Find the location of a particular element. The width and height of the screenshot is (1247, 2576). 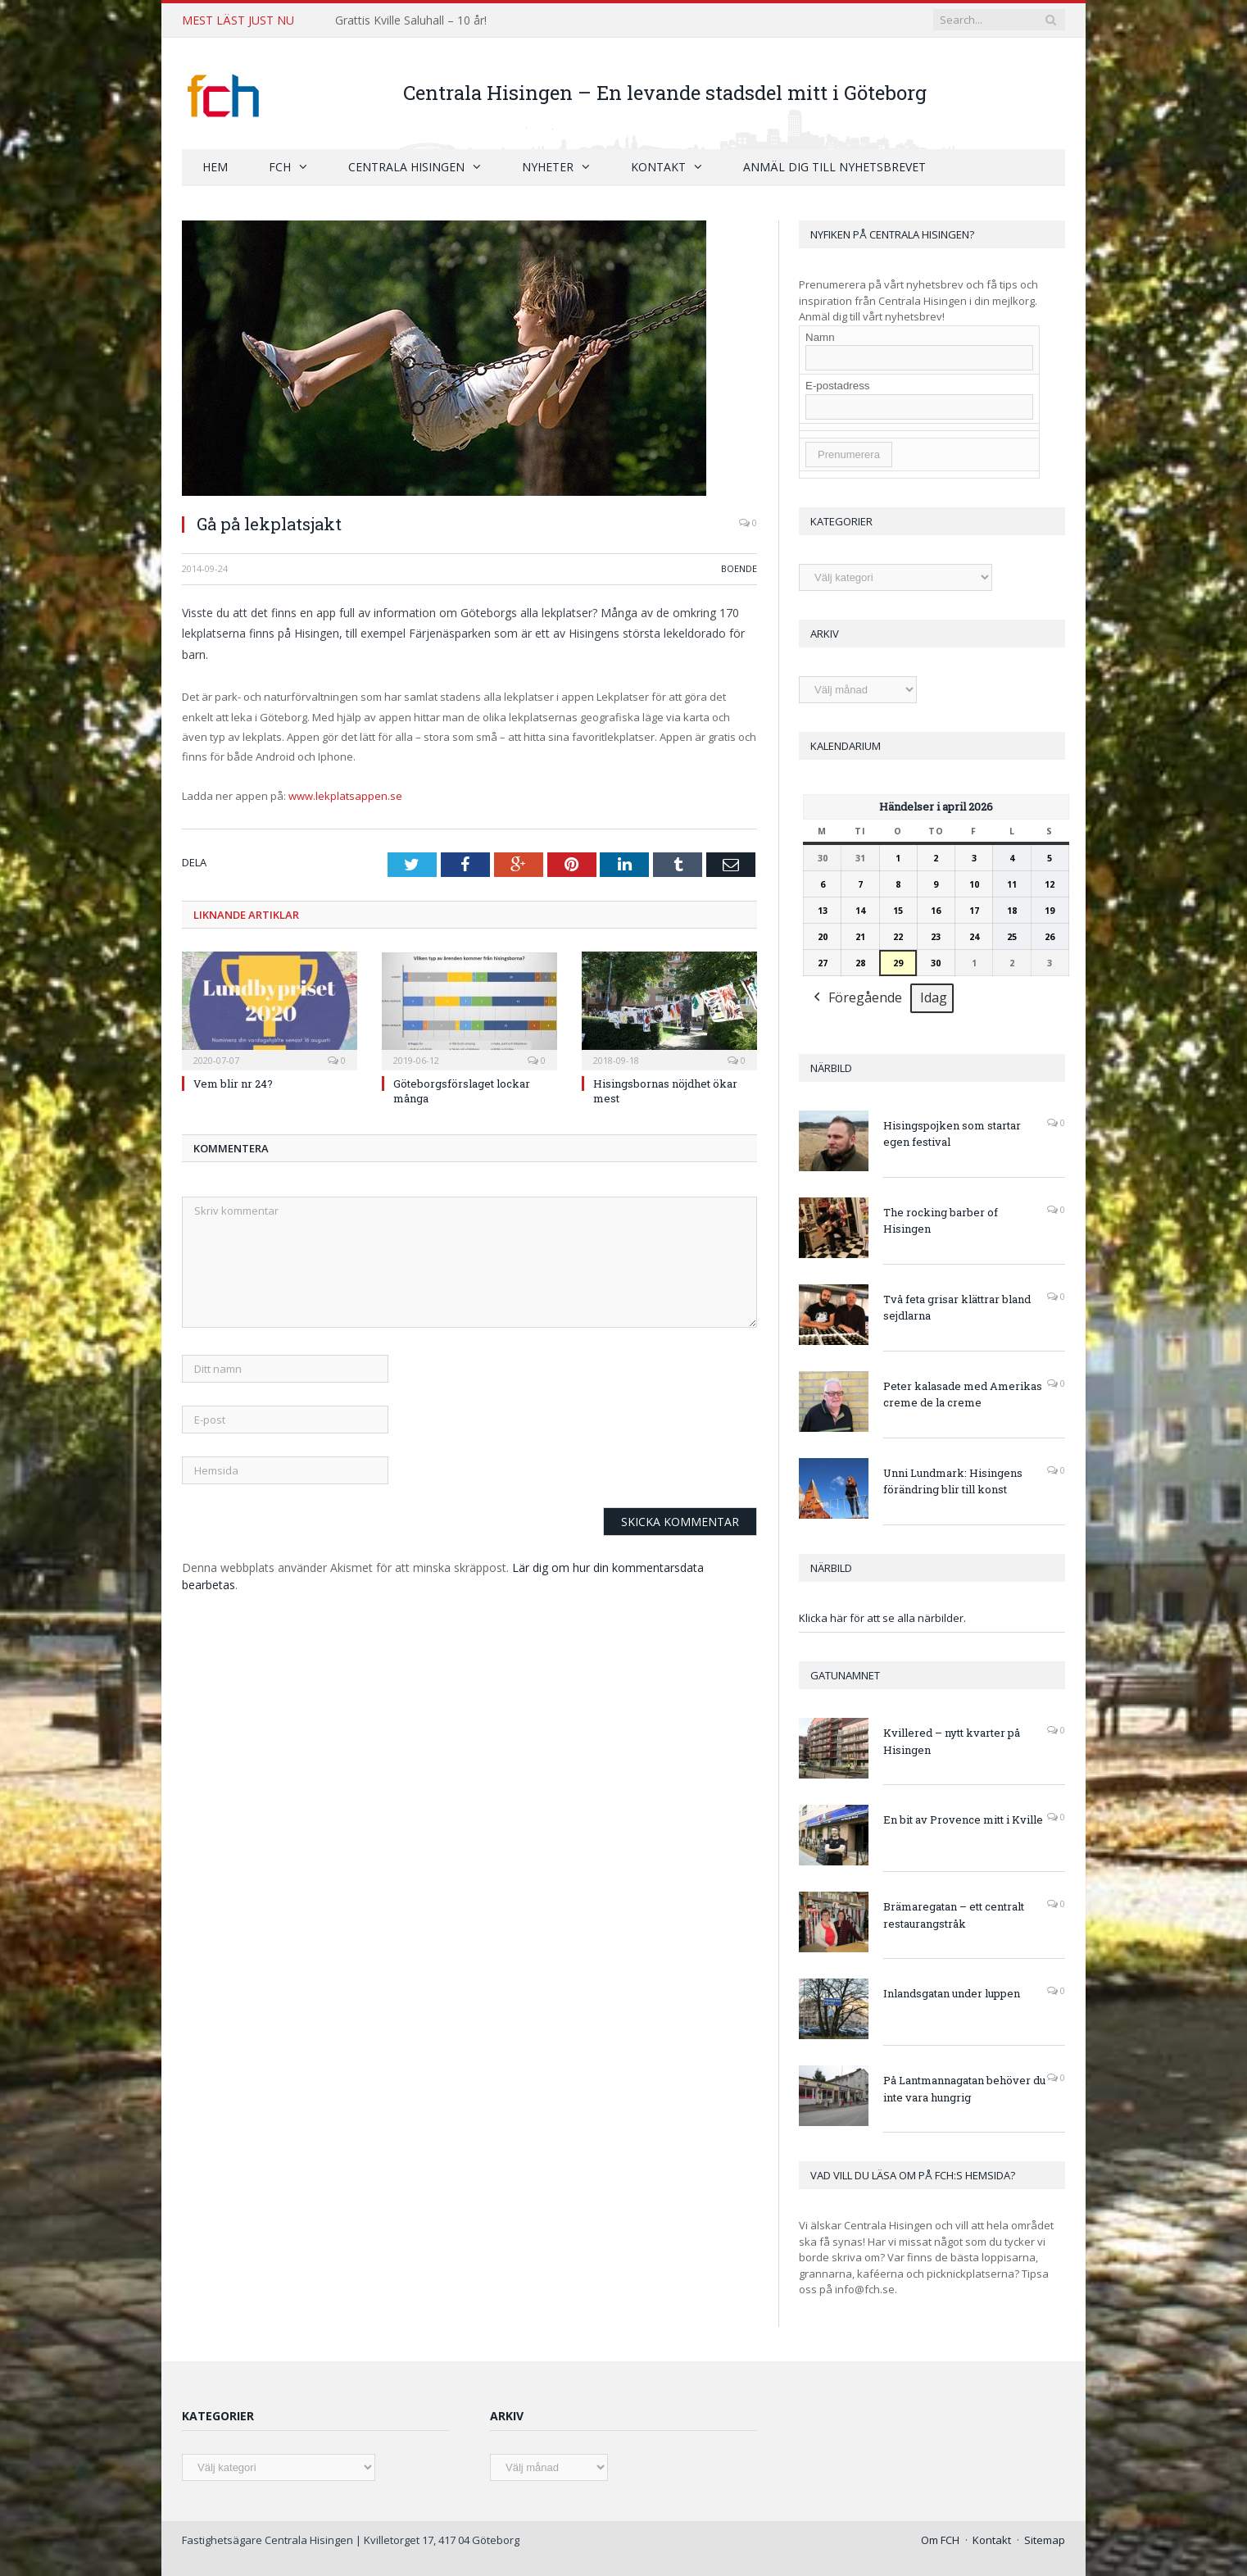

FCH is located at coordinates (280, 166).